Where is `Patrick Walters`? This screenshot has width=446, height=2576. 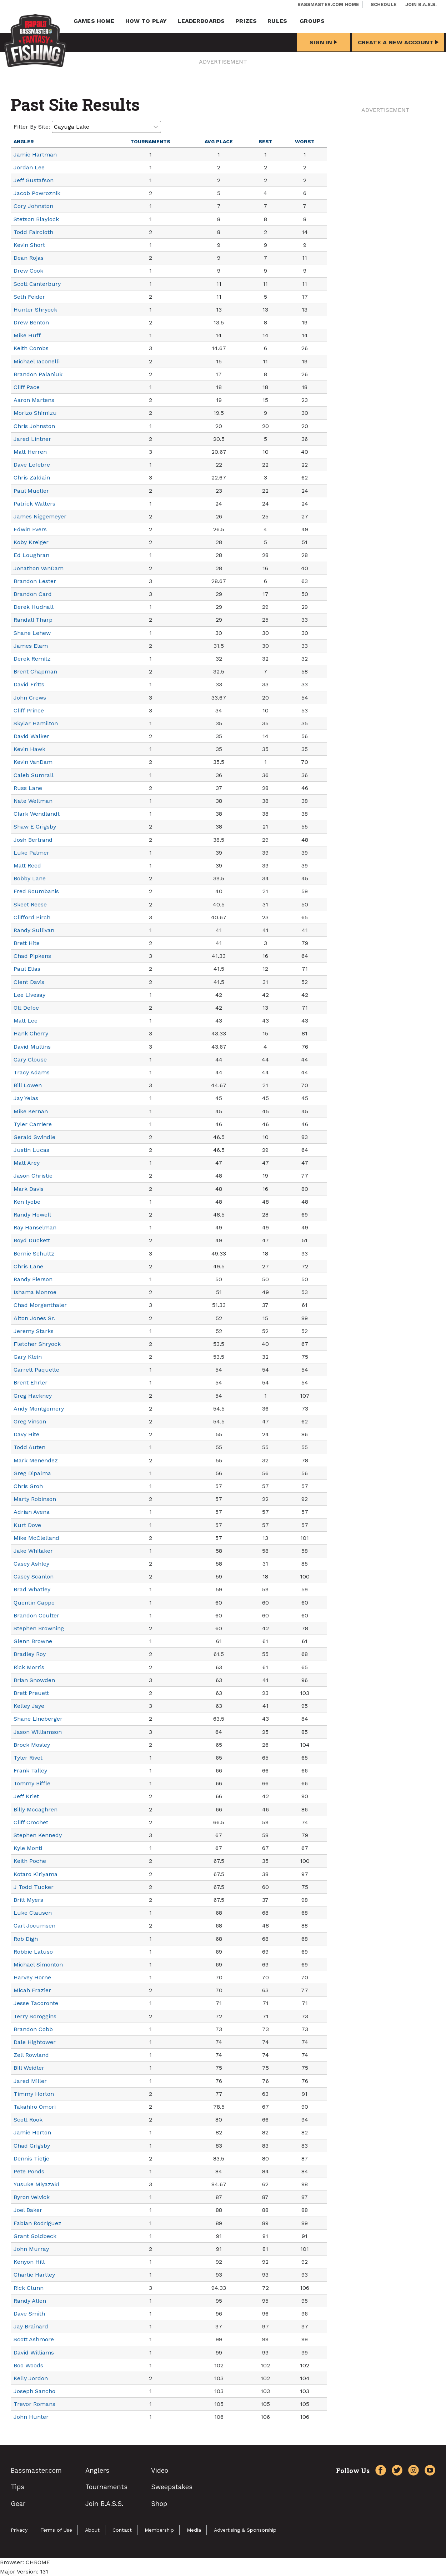
Patrick Walters is located at coordinates (34, 503).